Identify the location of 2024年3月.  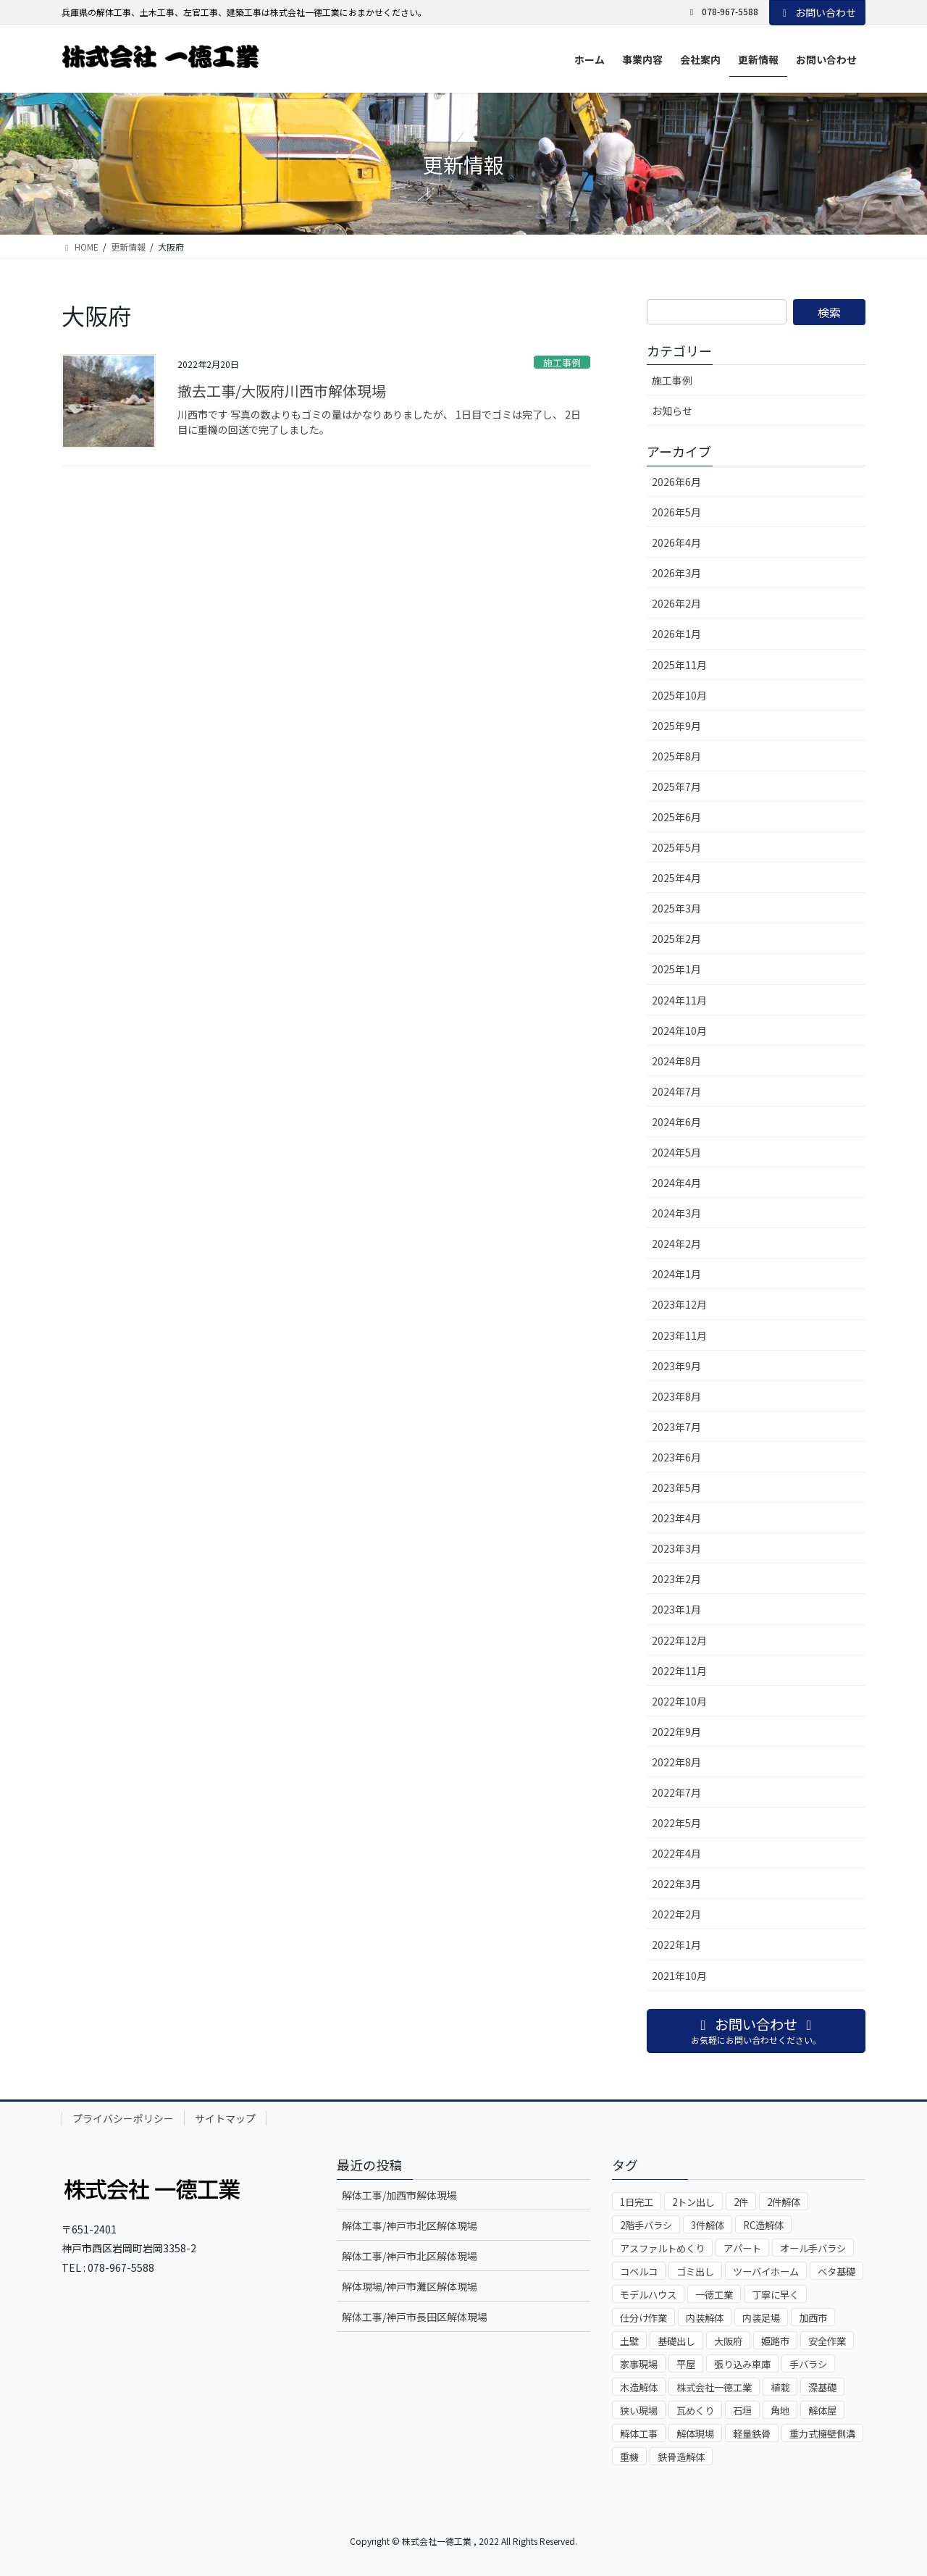
(676, 1213).